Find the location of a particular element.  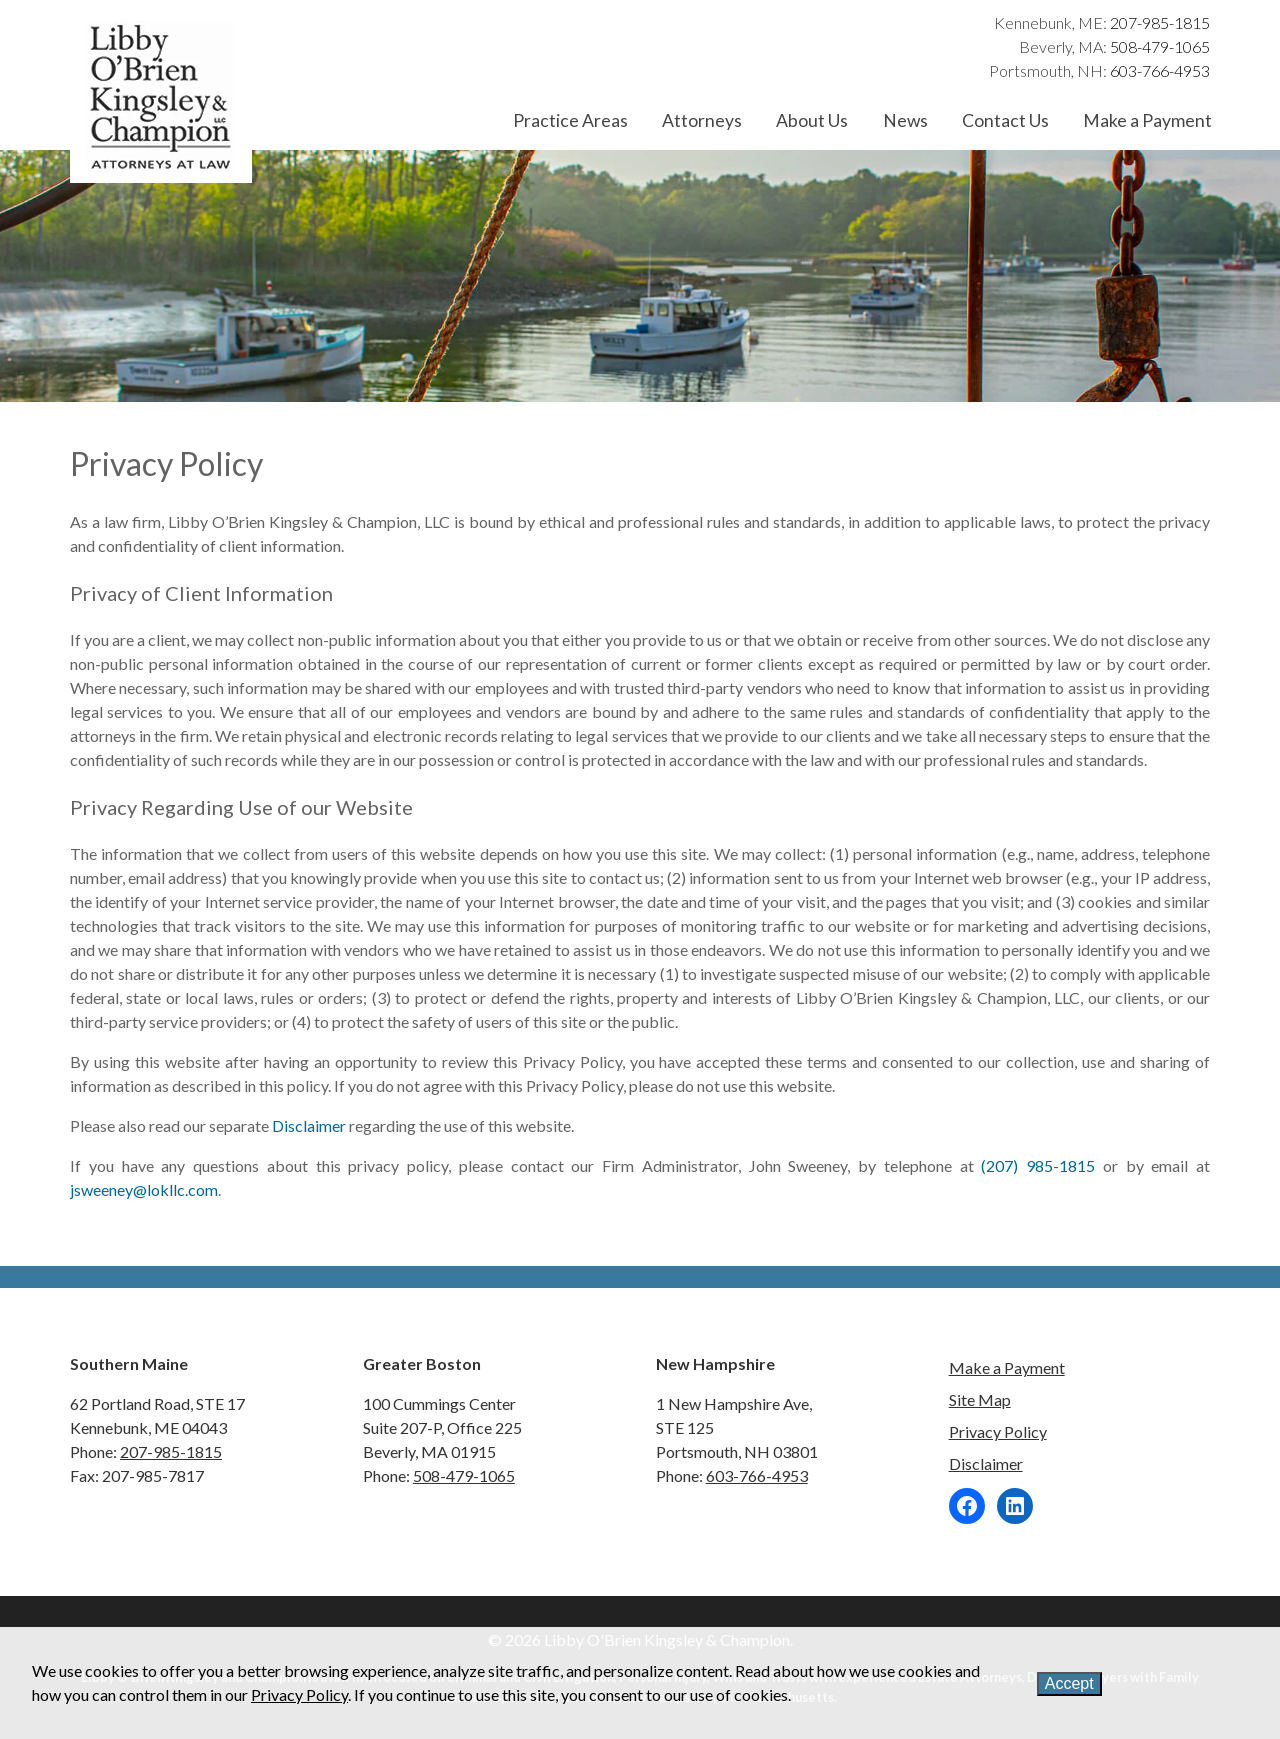

News is located at coordinates (905, 120).